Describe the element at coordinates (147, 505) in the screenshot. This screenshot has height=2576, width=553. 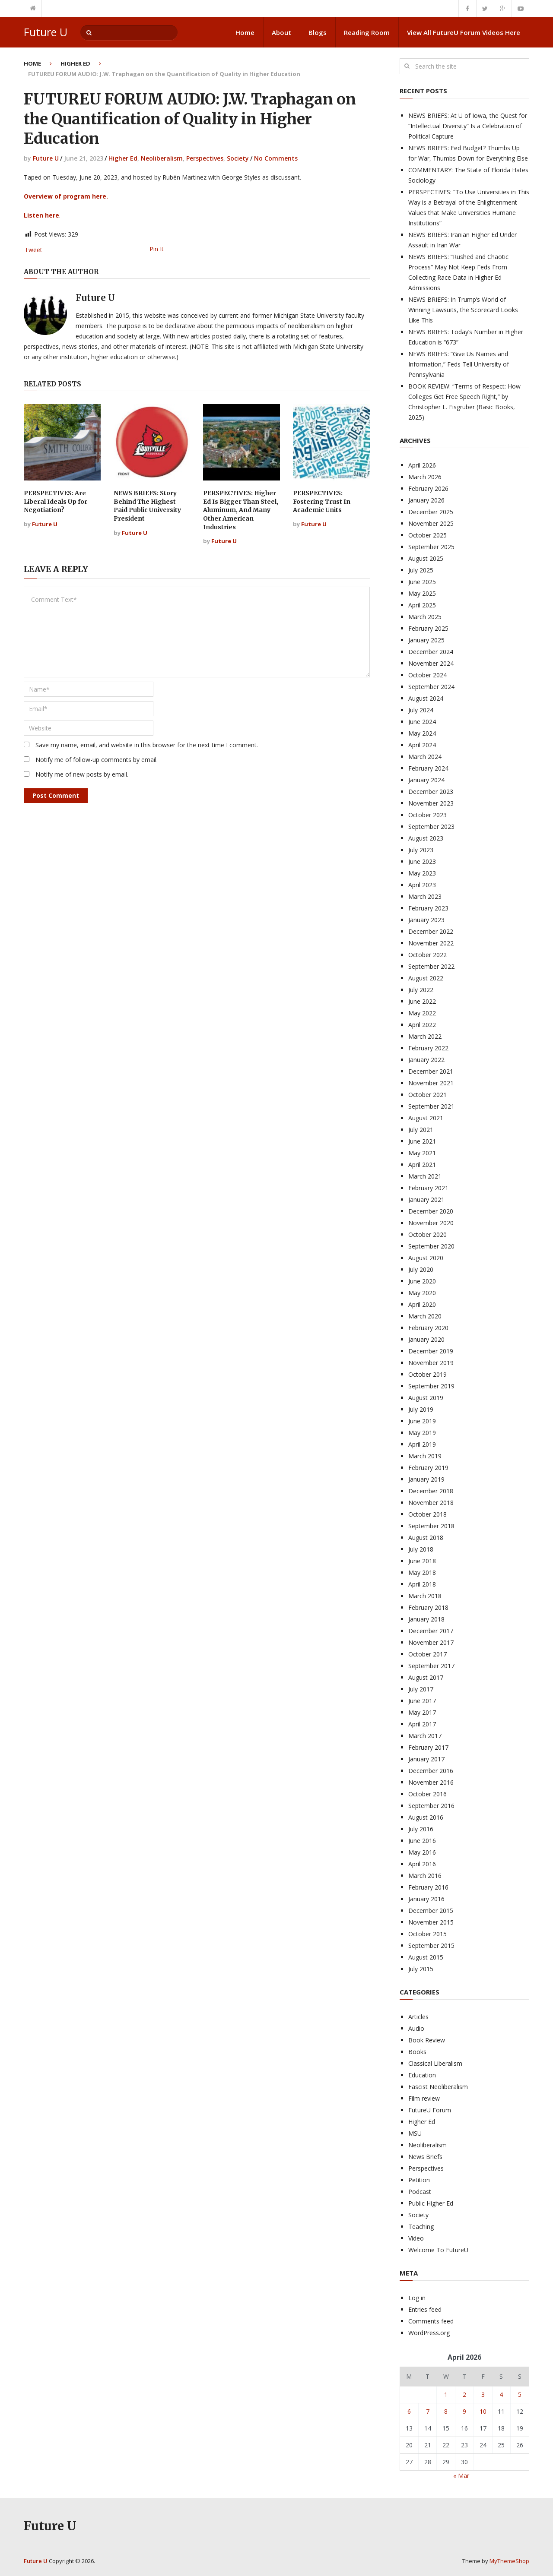
I see `NEWS BRIEFS: Story Behind The Highest Paid Public University President` at that location.